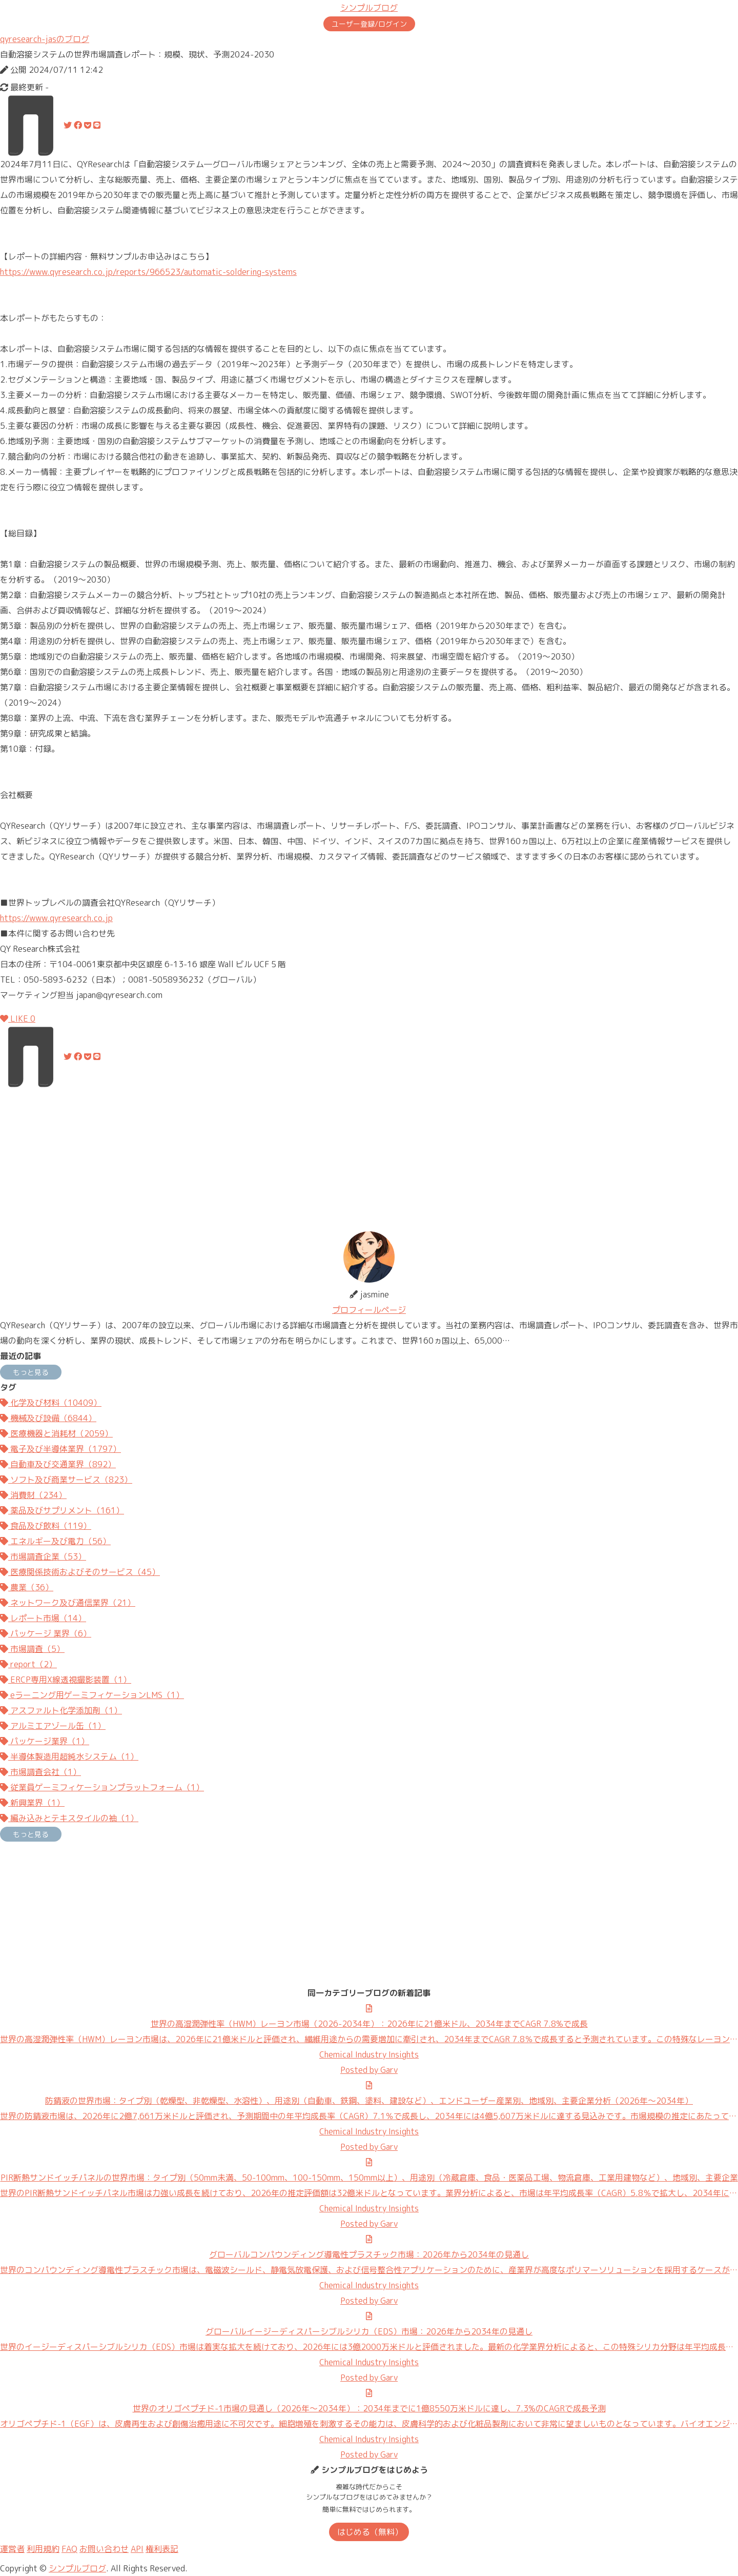  Describe the element at coordinates (370, 2532) in the screenshot. I see `はじめる（無料）` at that location.